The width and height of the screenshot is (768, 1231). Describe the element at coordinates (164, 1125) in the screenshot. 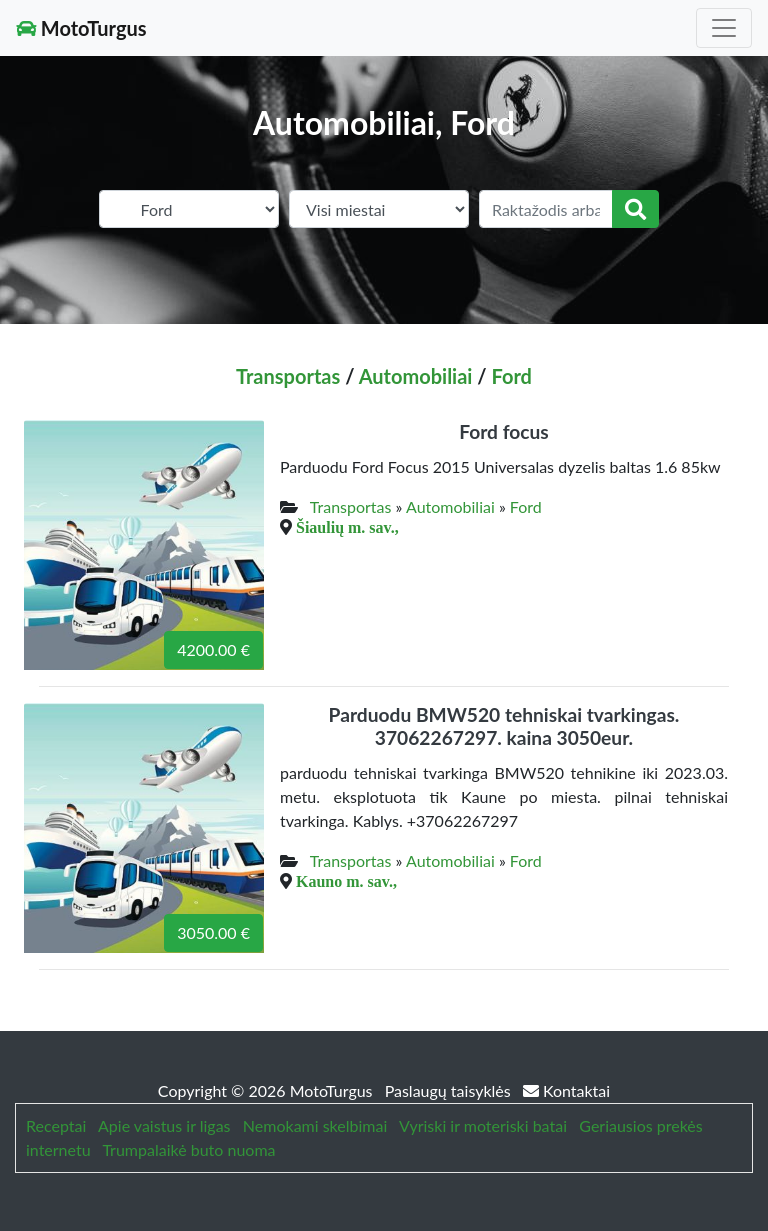

I see `Apie vaistus ir ligas` at that location.